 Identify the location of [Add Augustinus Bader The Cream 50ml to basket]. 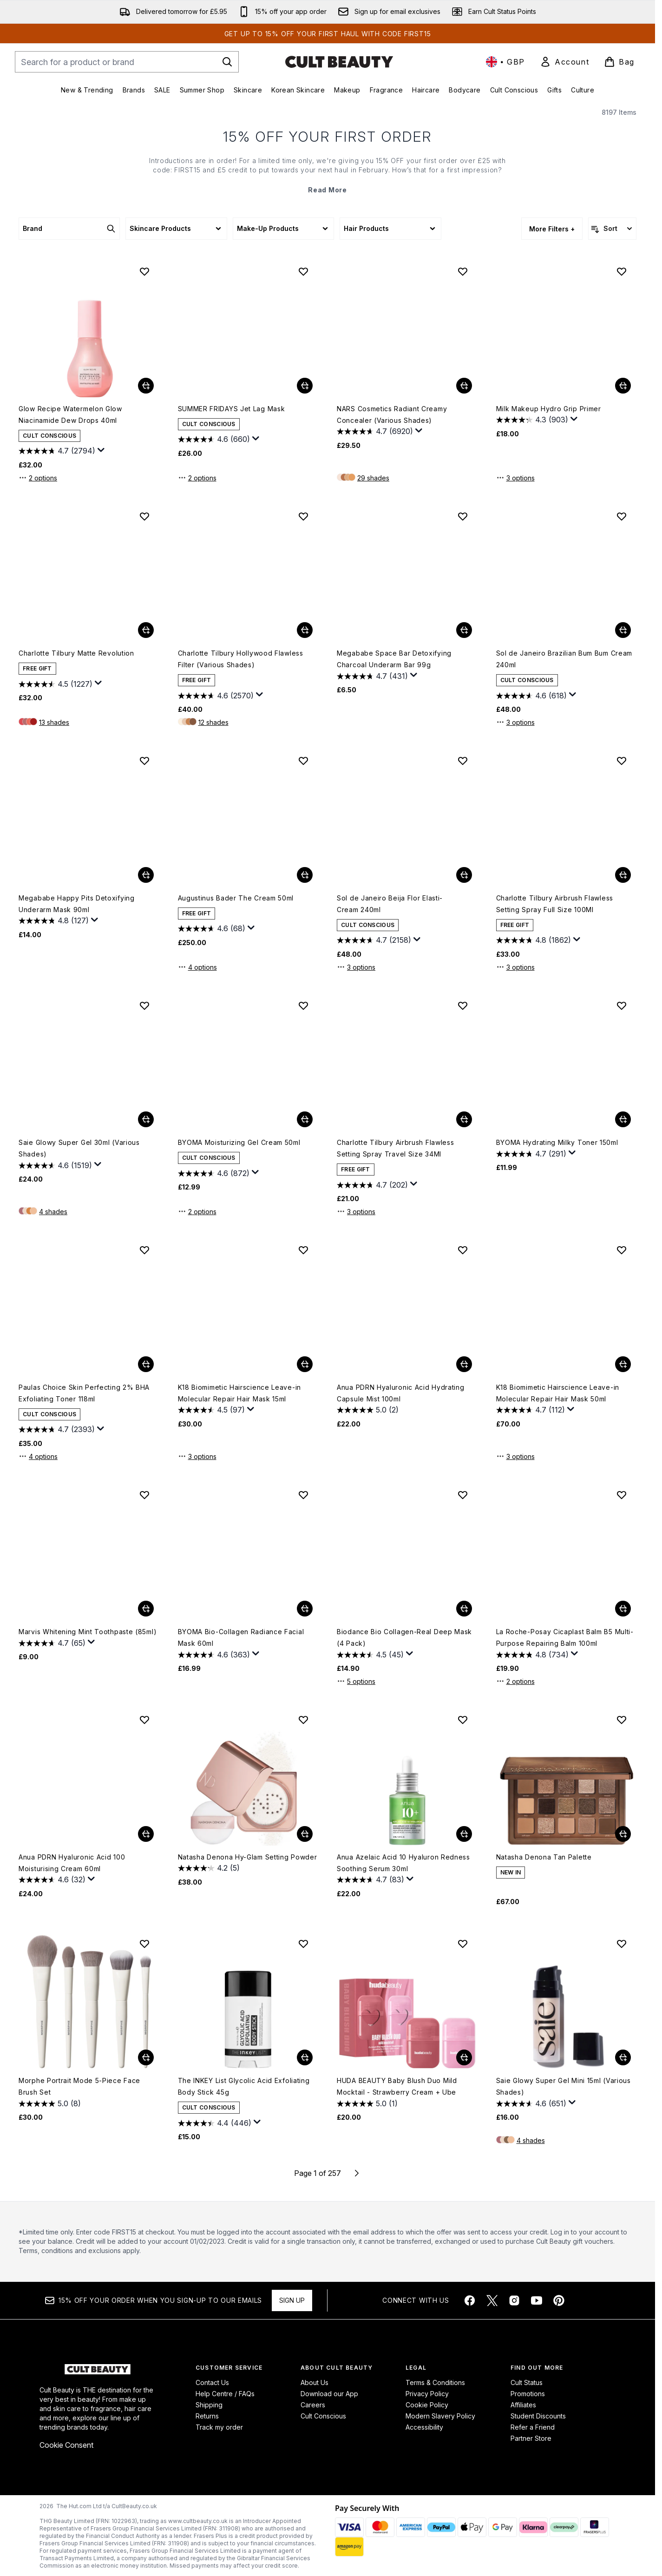
(305, 875).